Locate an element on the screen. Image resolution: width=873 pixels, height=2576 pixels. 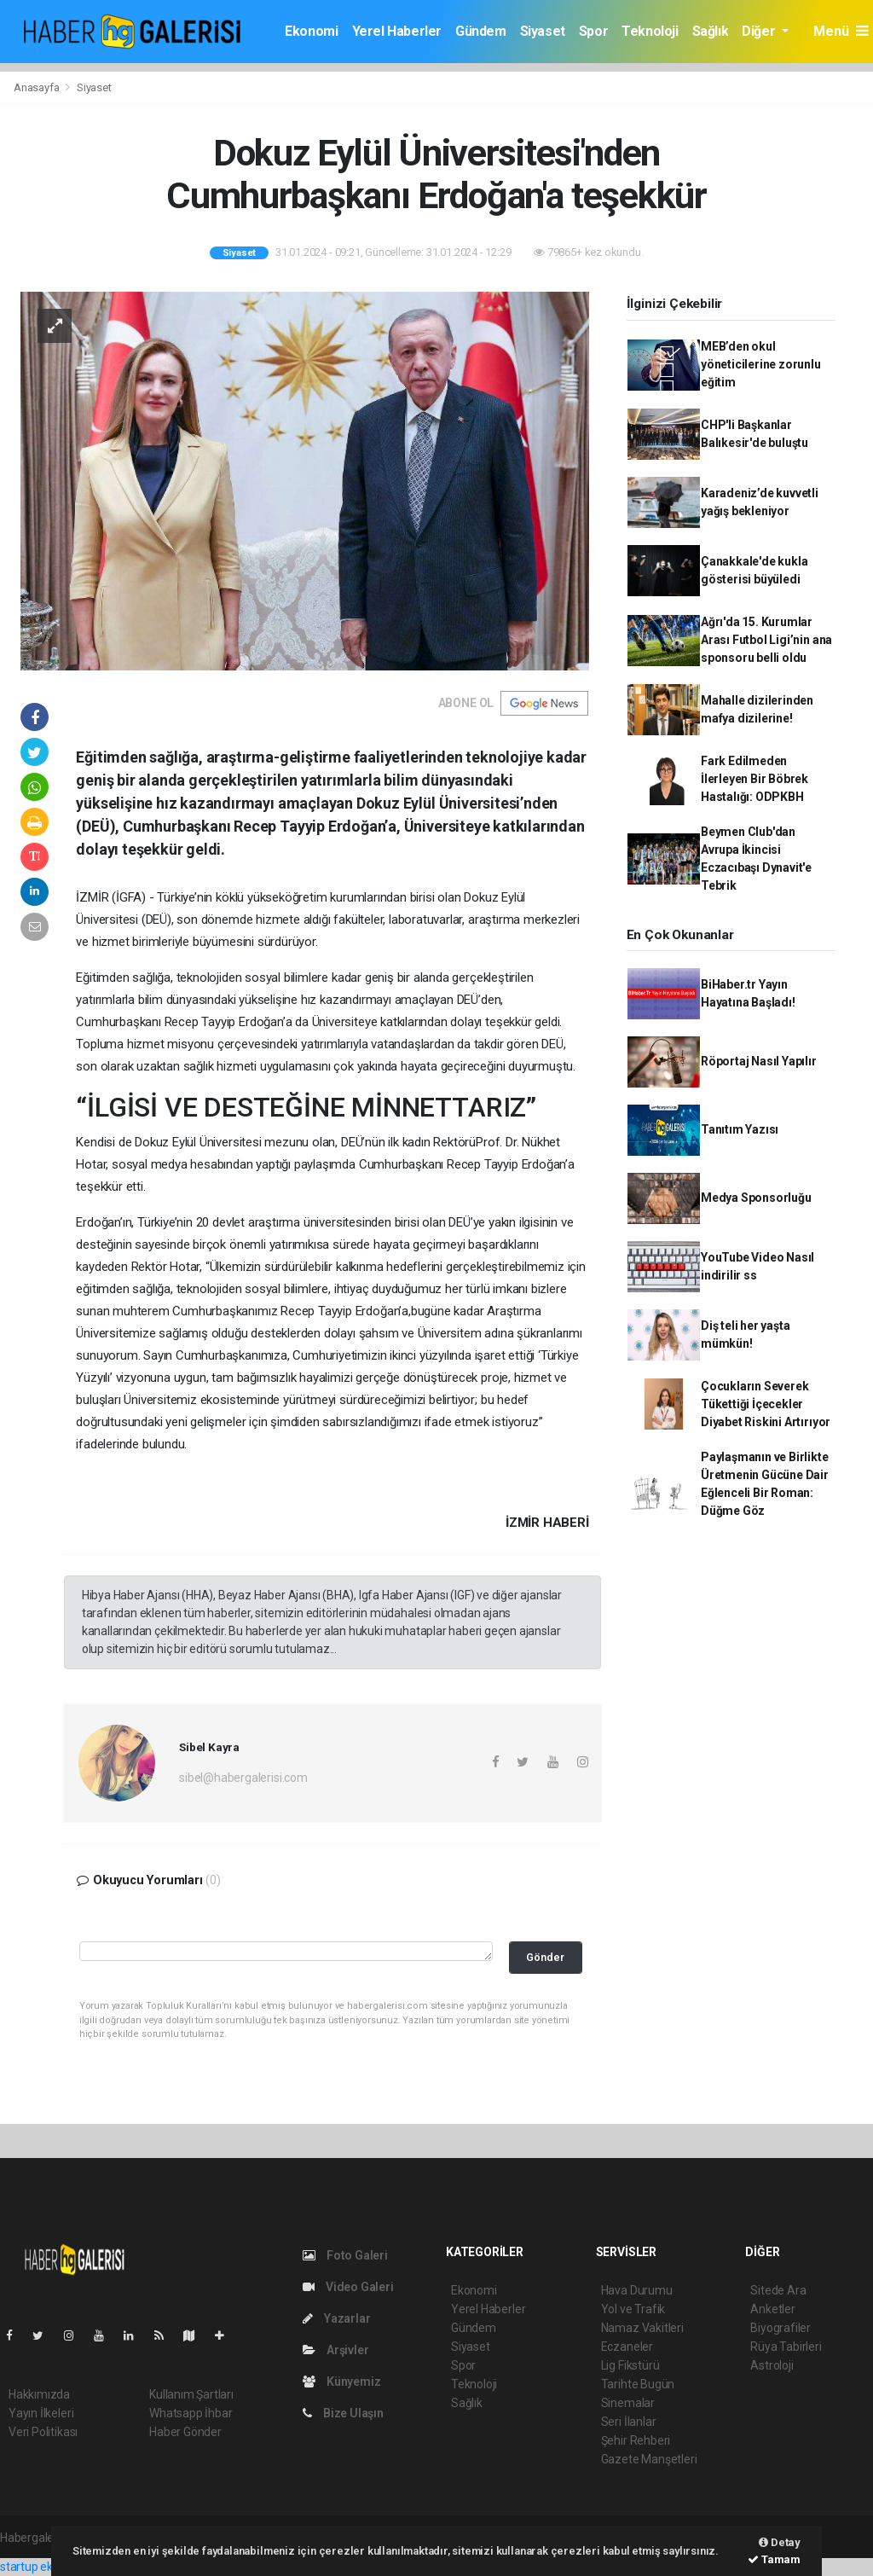
Astroloji is located at coordinates (771, 2365).